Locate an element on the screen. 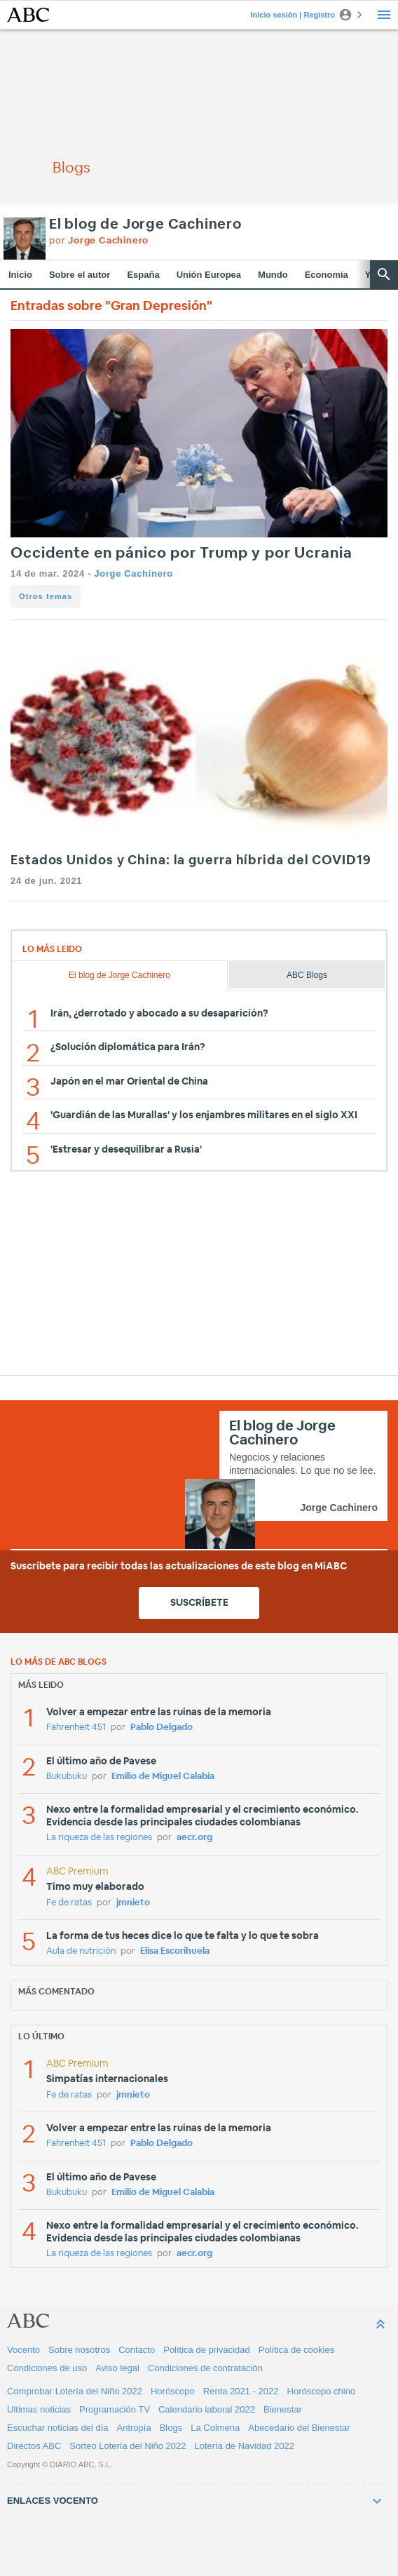  Blogs is located at coordinates (171, 2427).